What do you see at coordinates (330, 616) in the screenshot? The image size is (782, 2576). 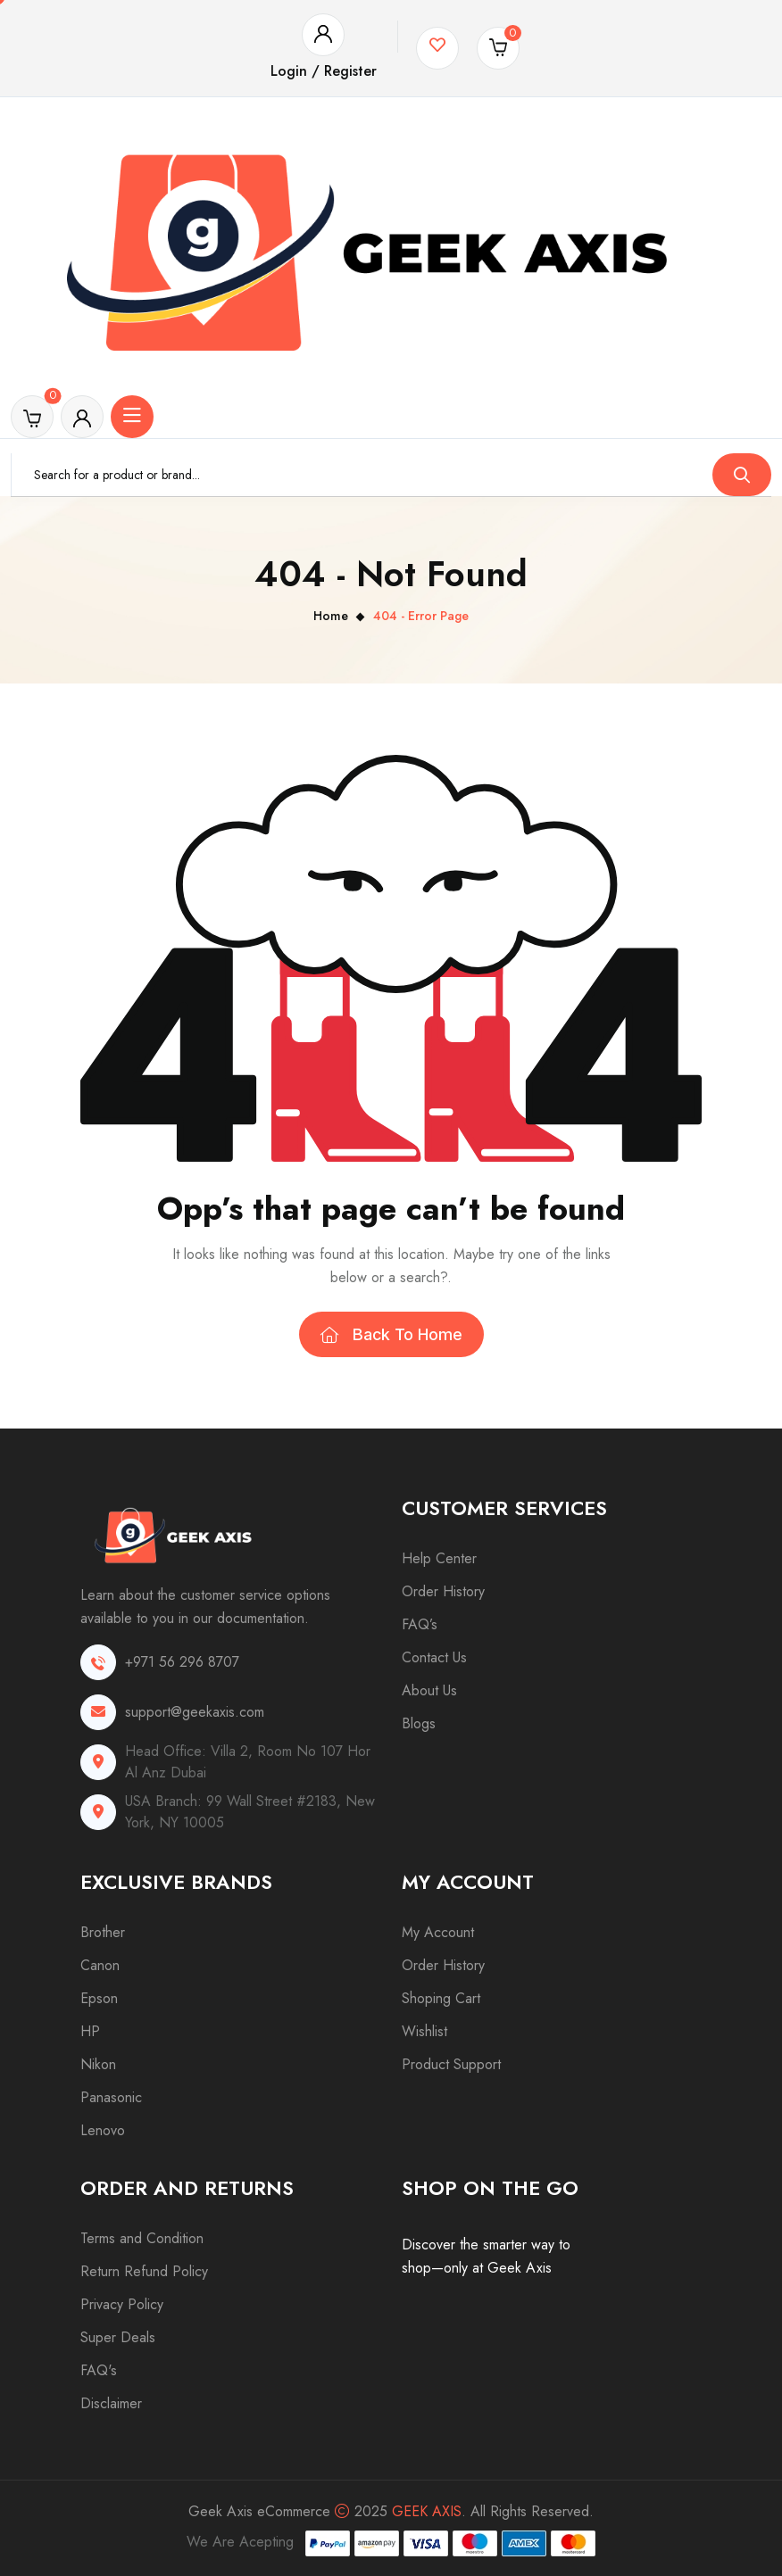 I see `Home` at bounding box center [330, 616].